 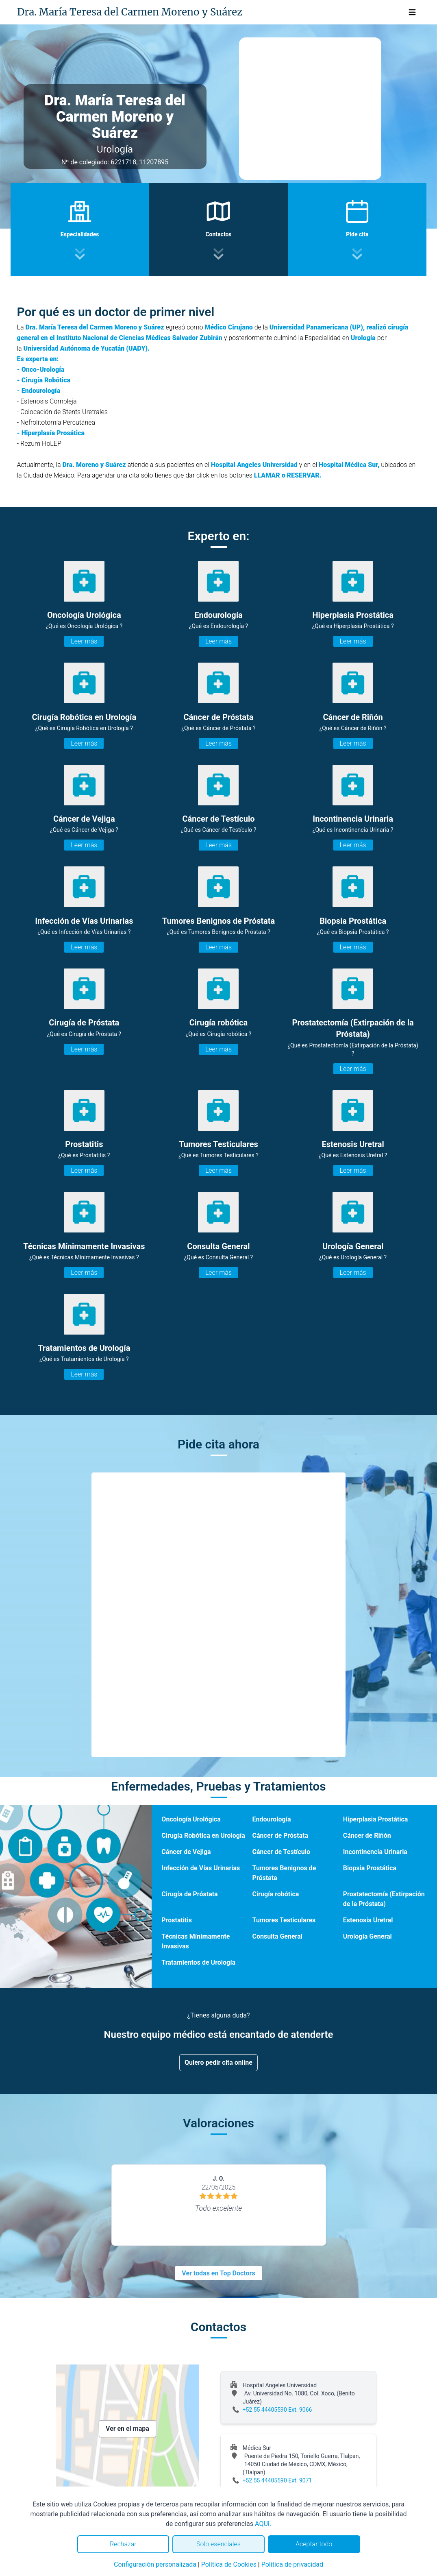 I want to click on Urología General, so click(x=367, y=1936).